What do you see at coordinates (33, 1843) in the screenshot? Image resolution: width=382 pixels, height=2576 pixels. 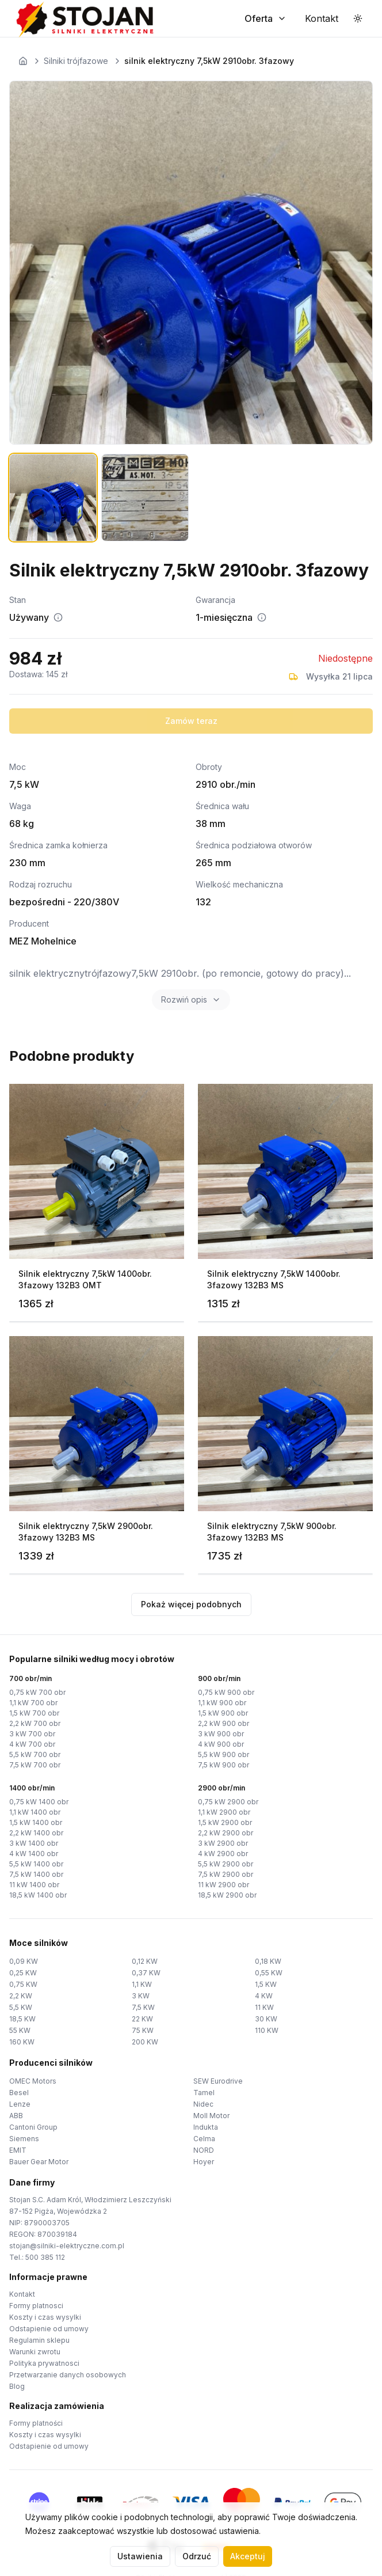 I see `3 kW 1400 obr` at bounding box center [33, 1843].